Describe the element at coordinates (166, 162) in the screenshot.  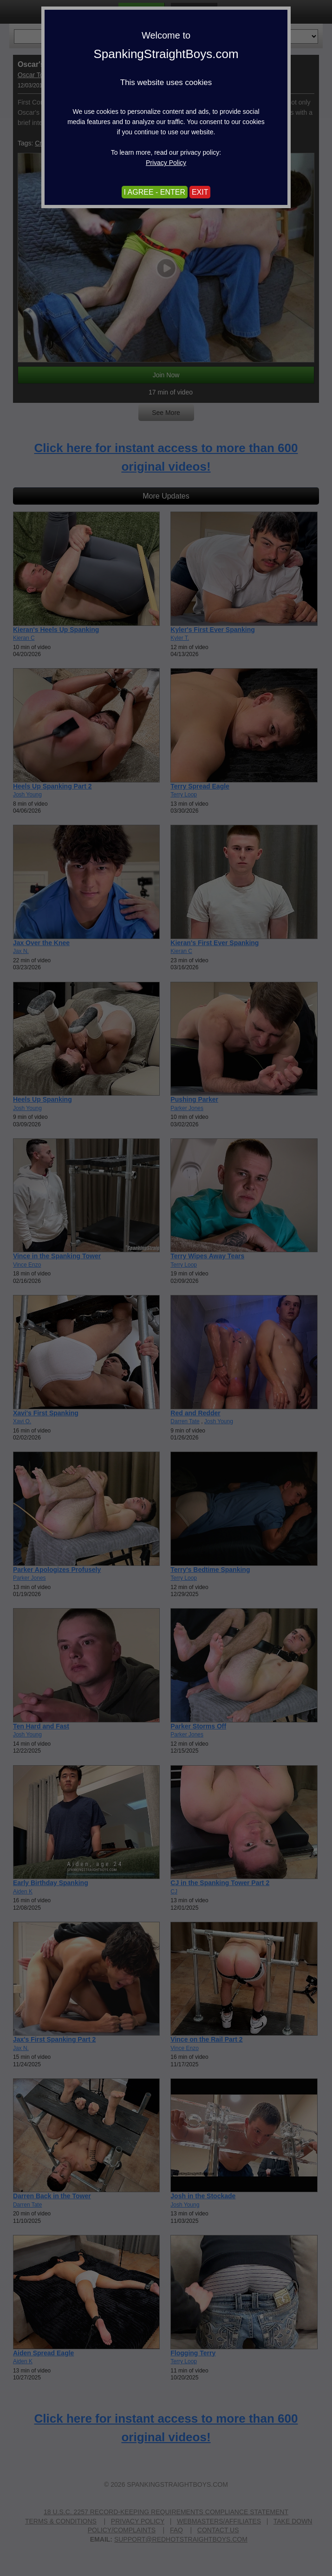
I see `Privacy Policy` at that location.